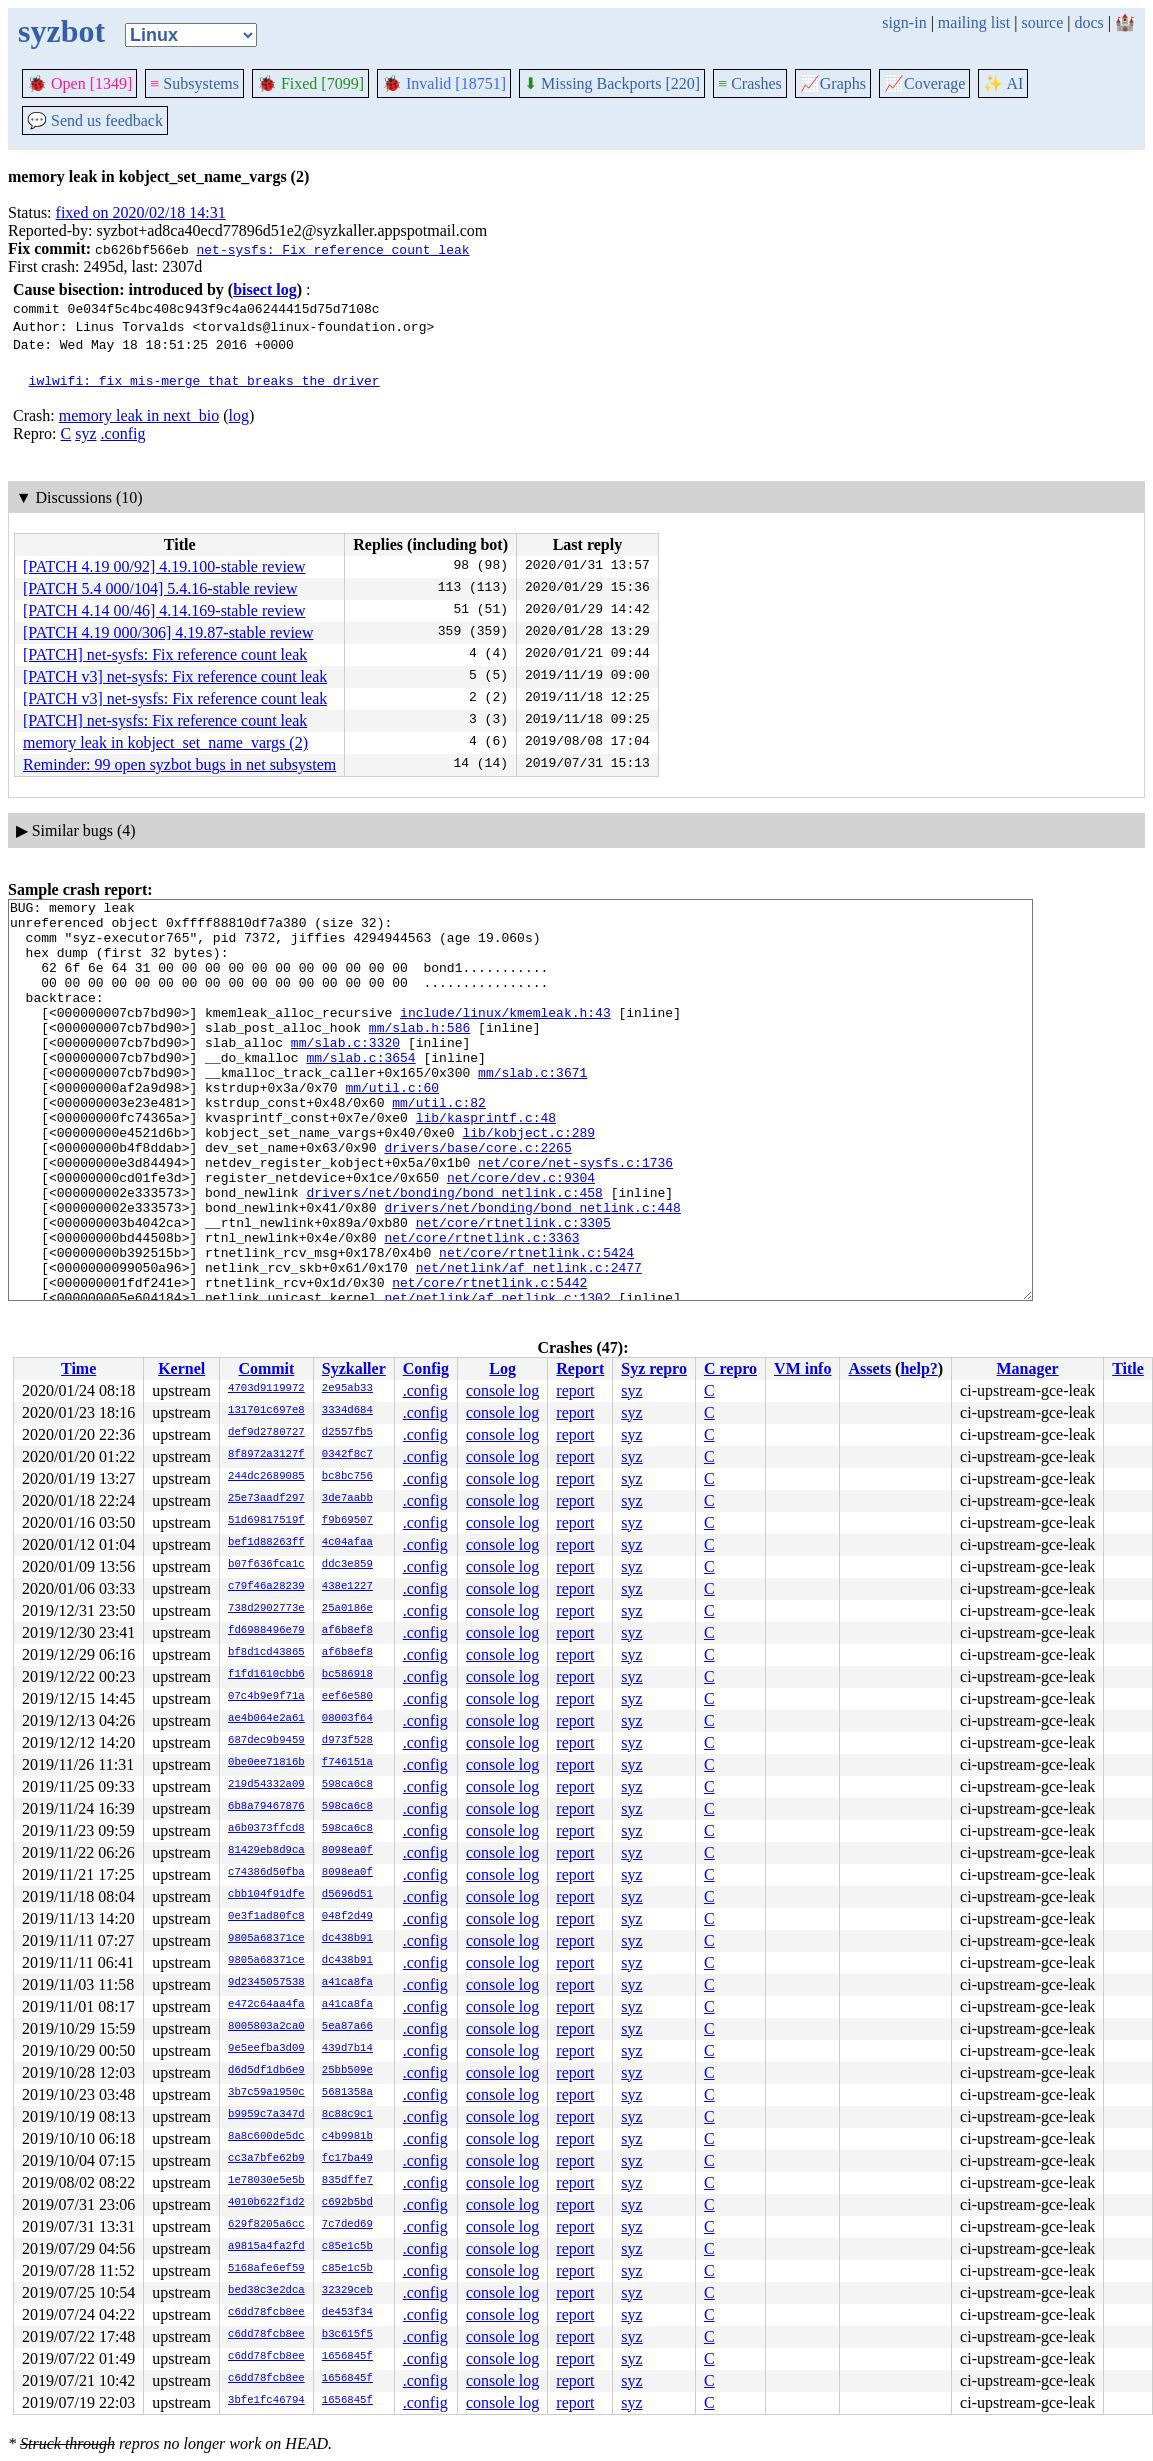 The image size is (1153, 2461). Describe the element at coordinates (266, 1851) in the screenshot. I see `81429eb8d9ca` at that location.